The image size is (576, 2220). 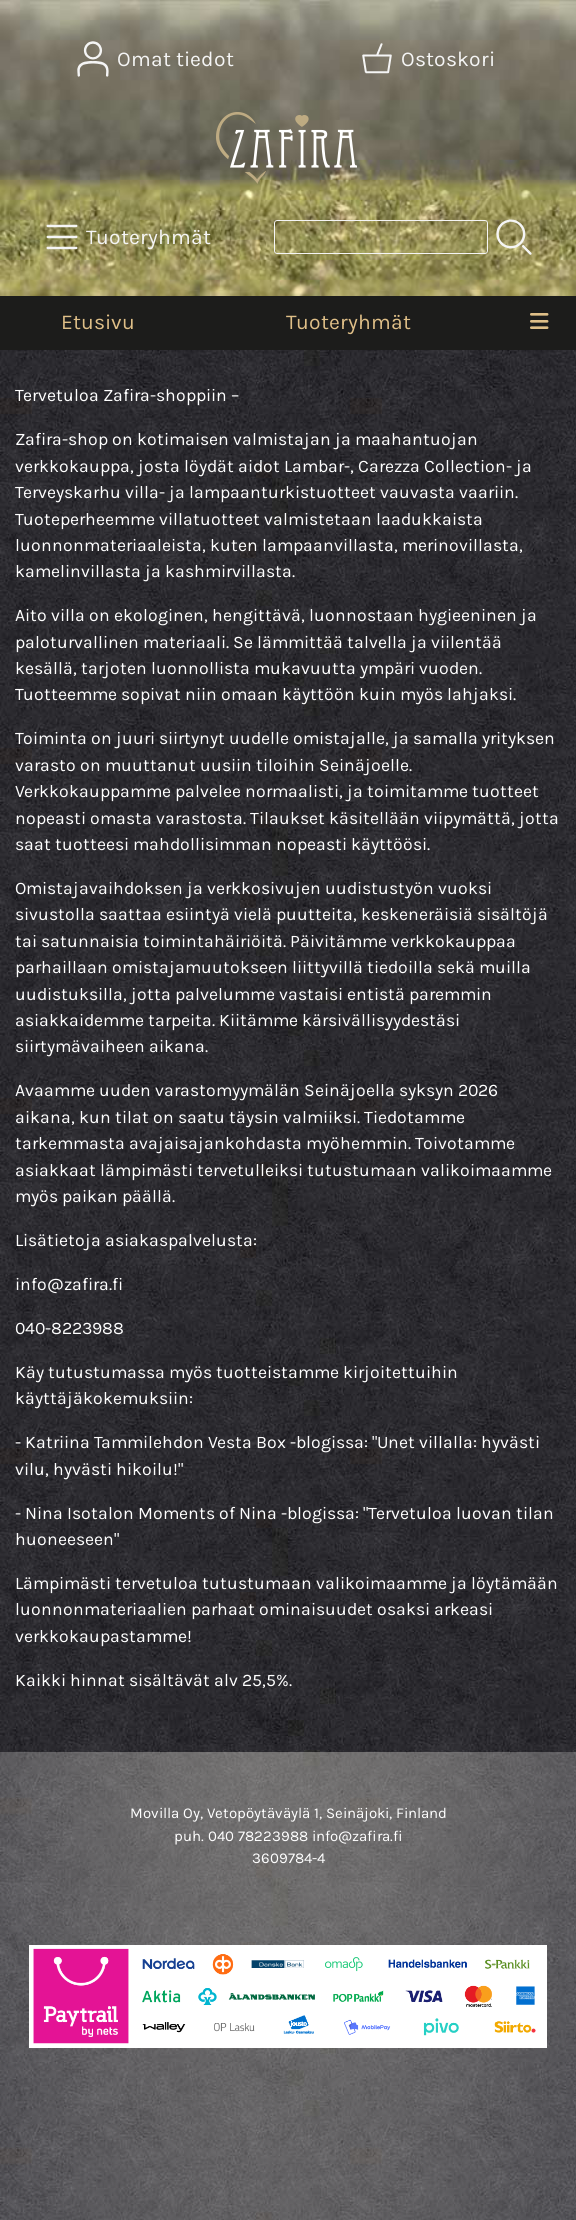 What do you see at coordinates (130, 237) in the screenshot?
I see `[Tuoteryhmät]` at bounding box center [130, 237].